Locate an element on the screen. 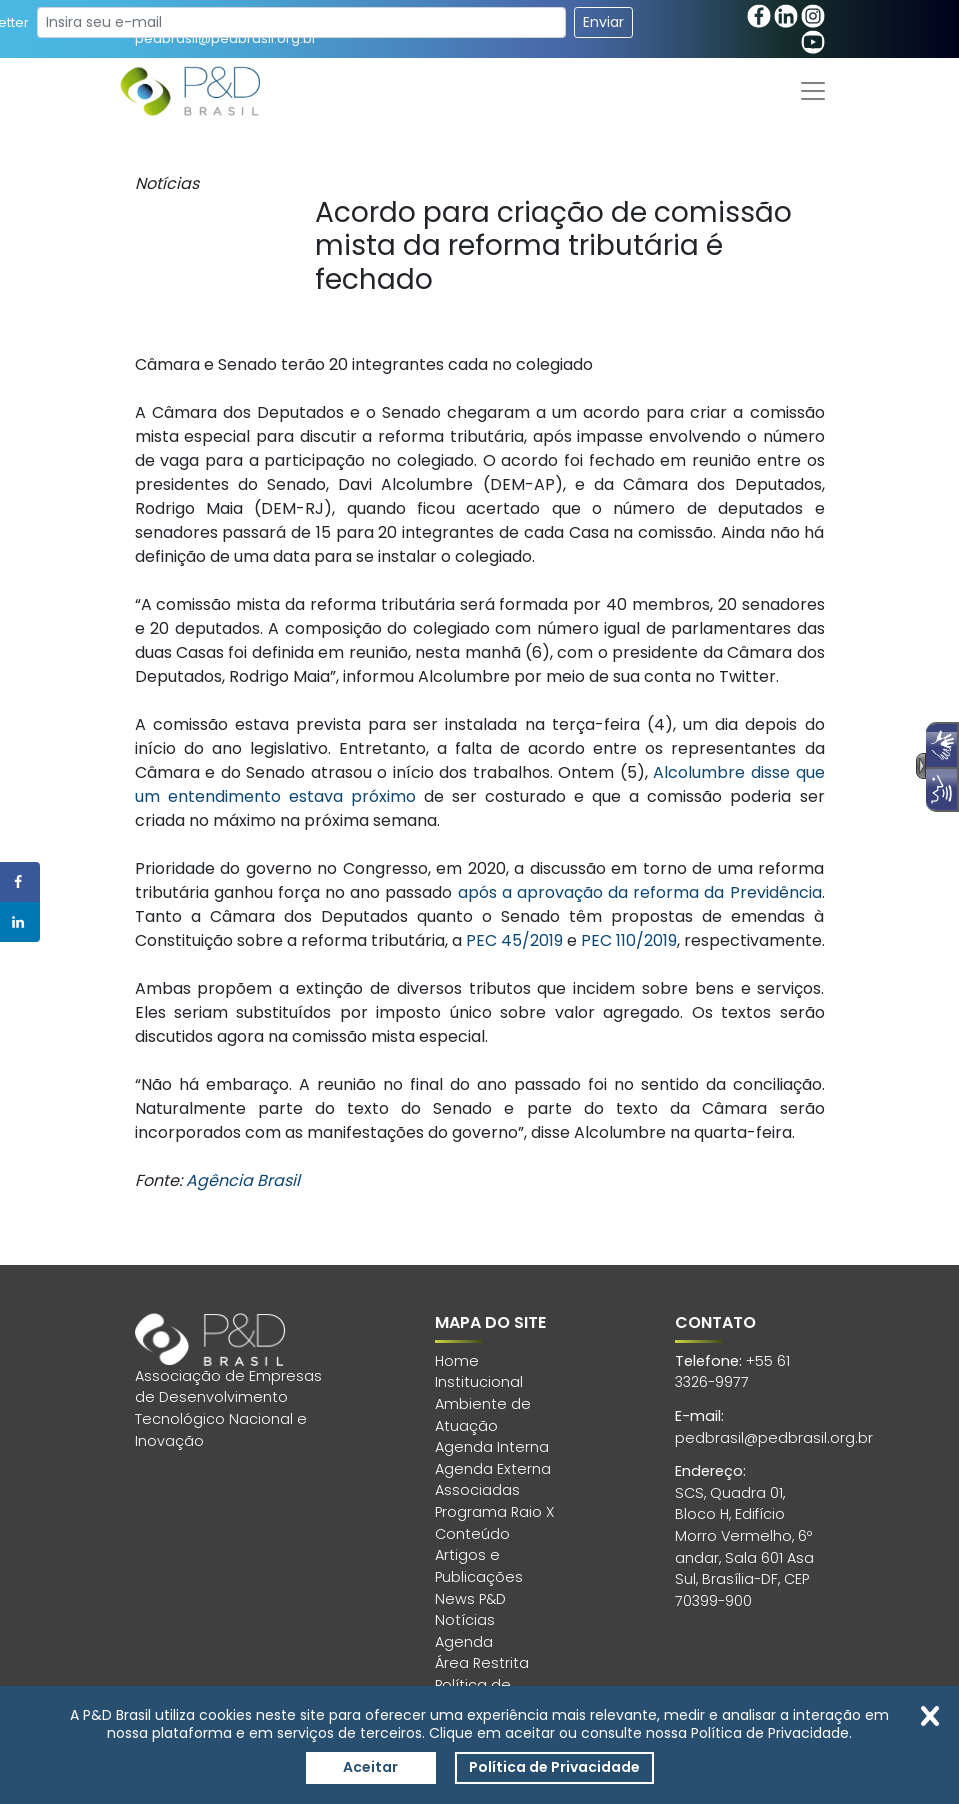 This screenshot has width=959, height=1804. PEC 110/2019 is located at coordinates (629, 940).